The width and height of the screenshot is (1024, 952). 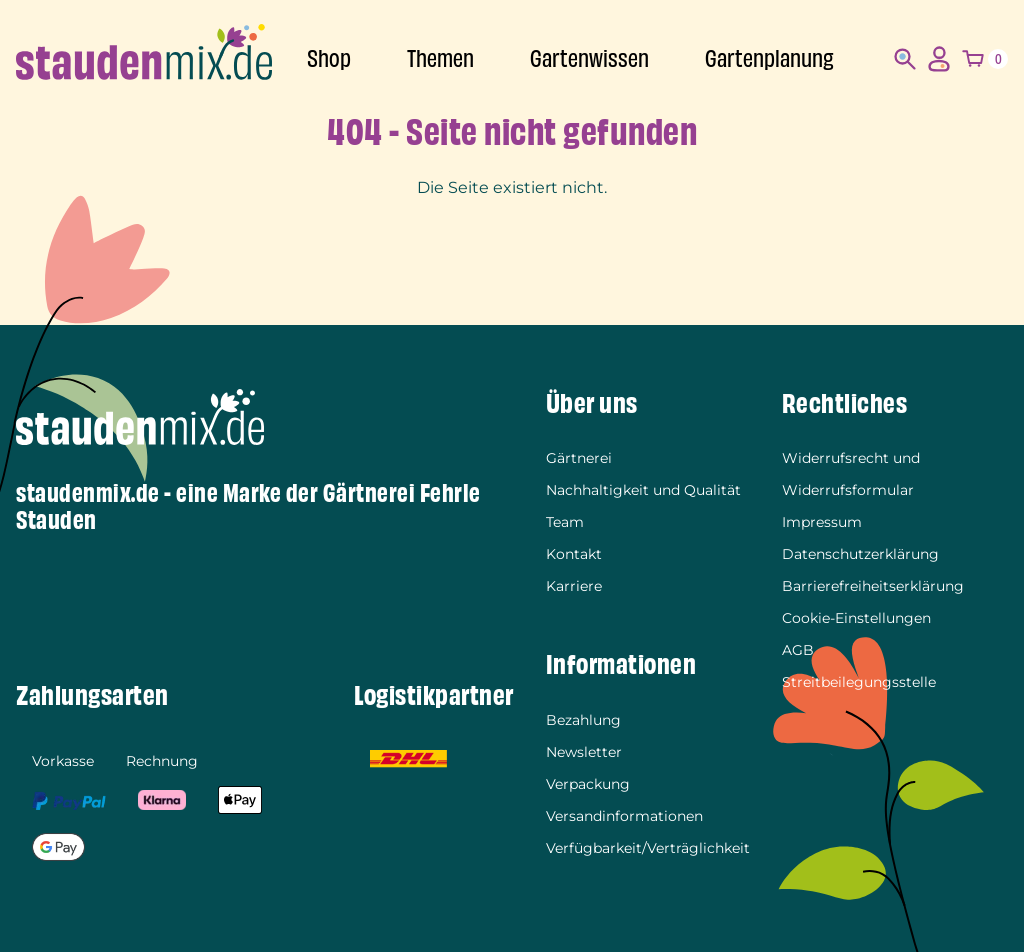 I want to click on Nachhaltigkeit und Qualität, so click(x=643, y=490).